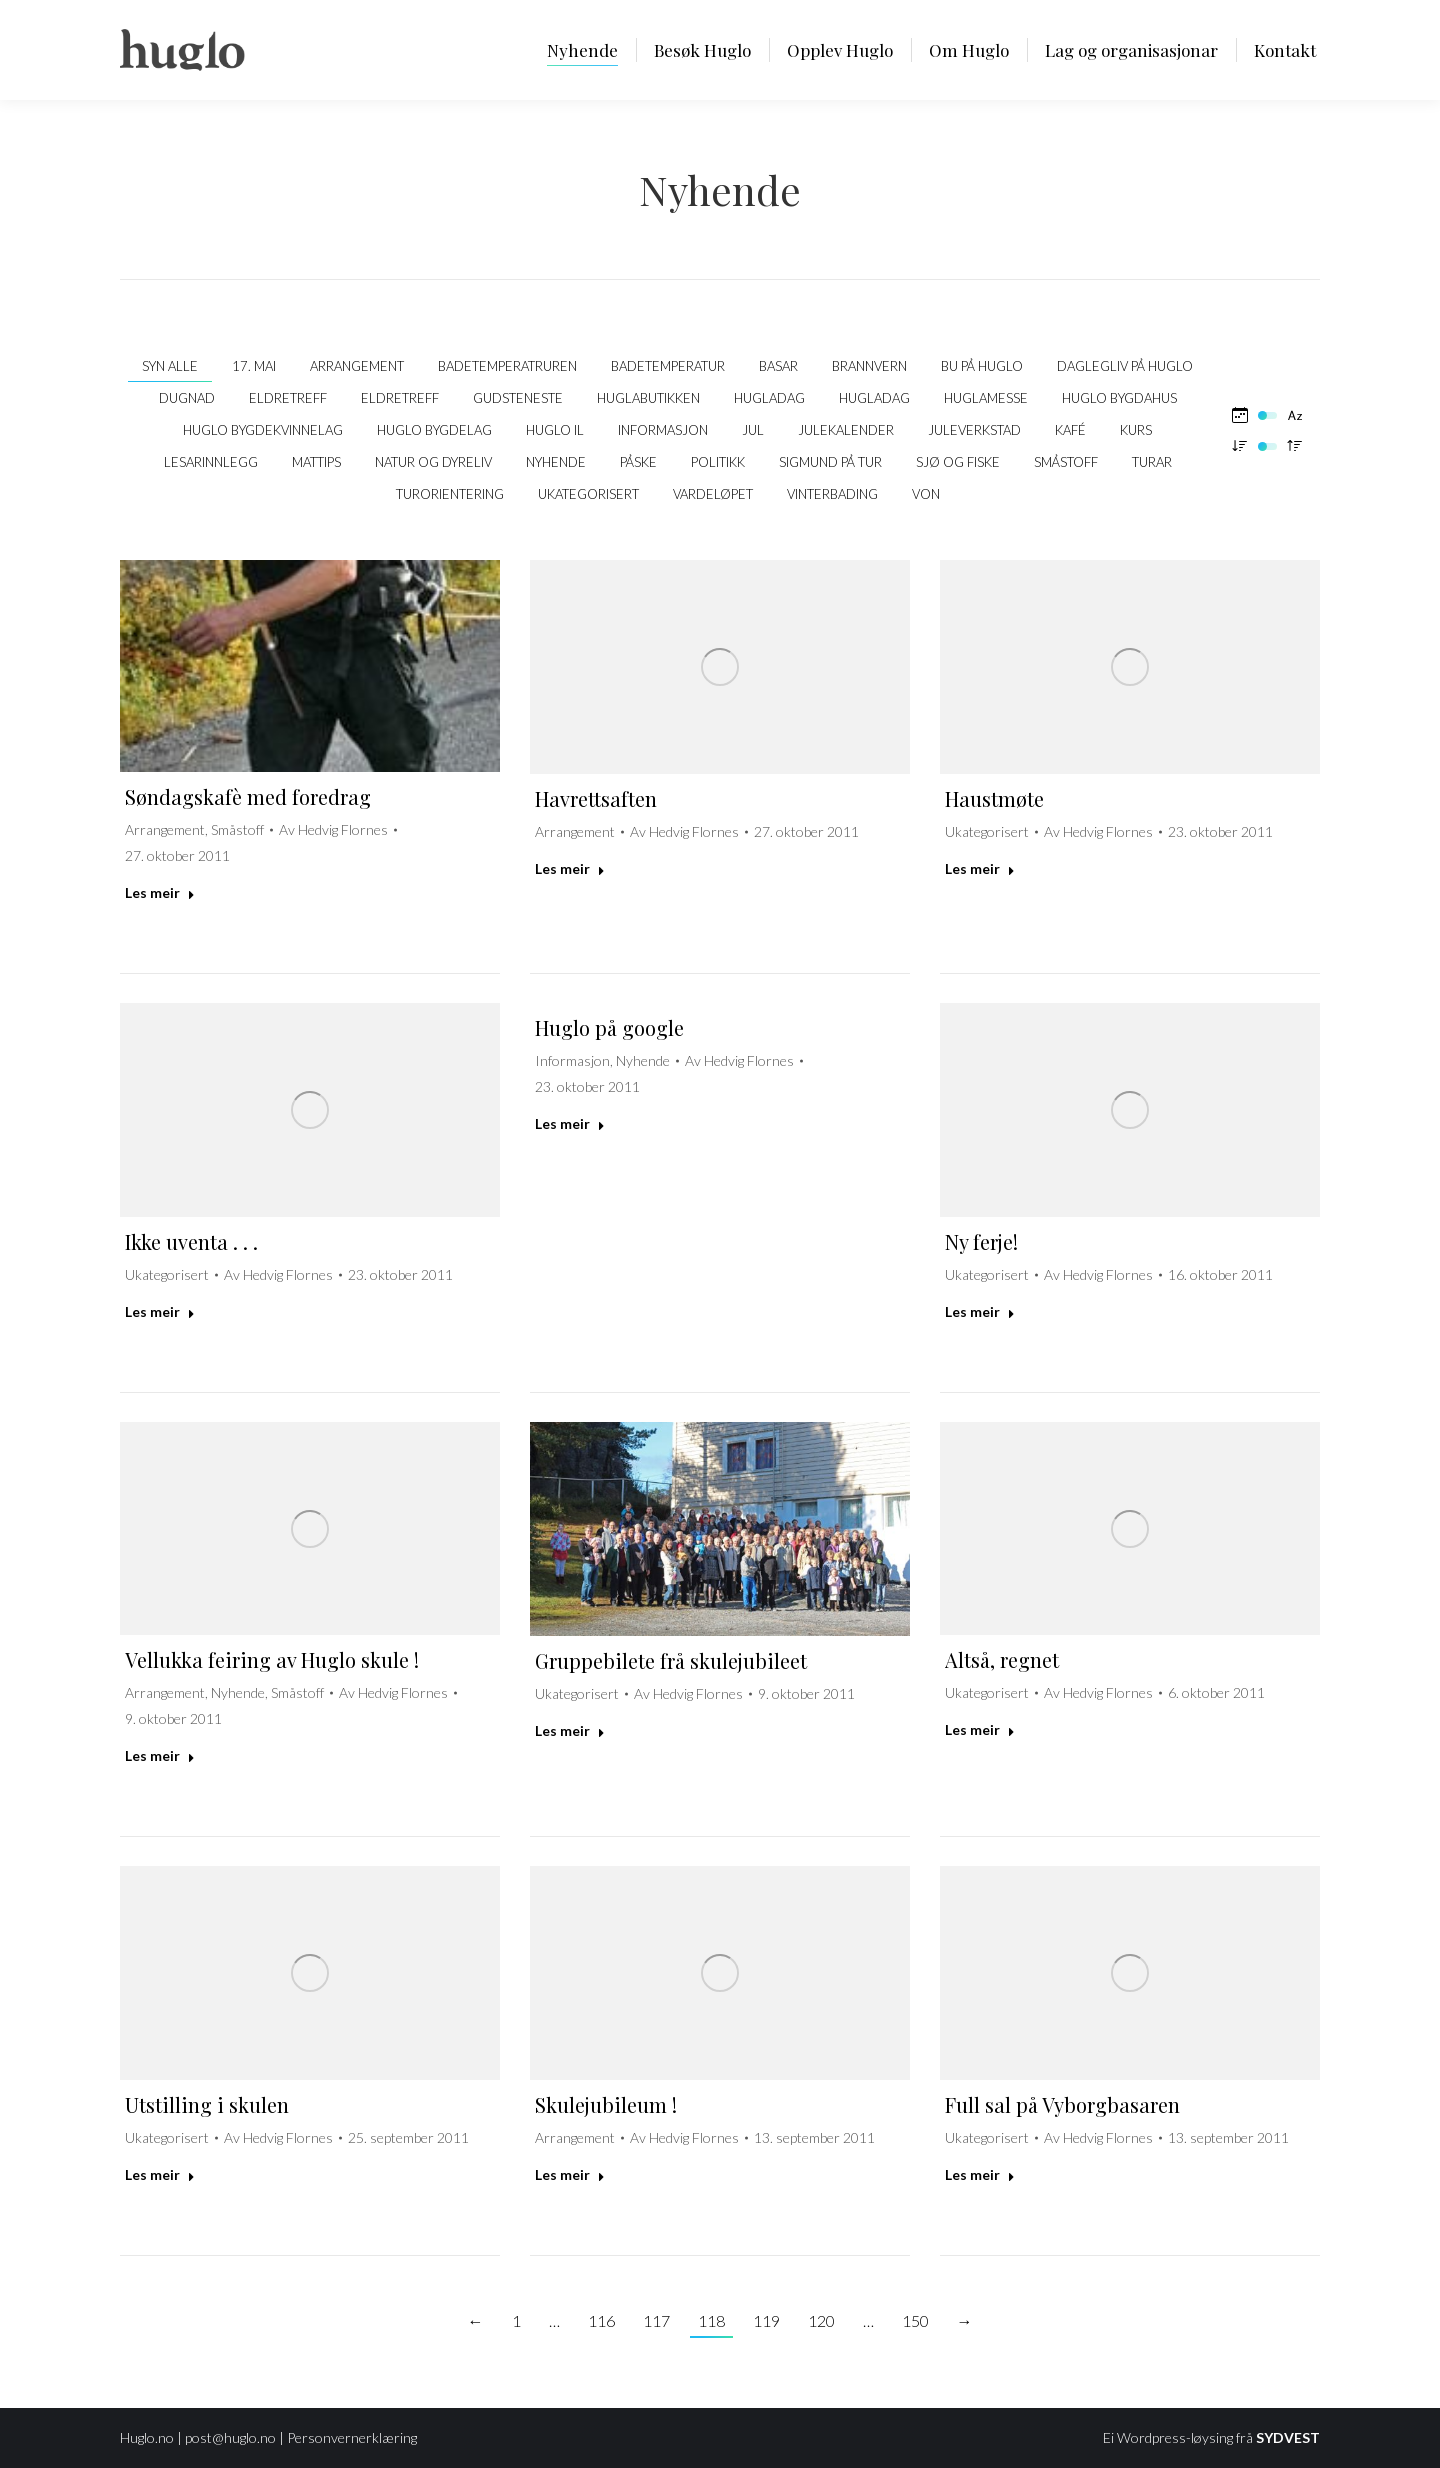 This screenshot has width=1440, height=2468. Describe the element at coordinates (170, 366) in the screenshot. I see `Syn alle [Apply filter: Syn alle]` at that location.